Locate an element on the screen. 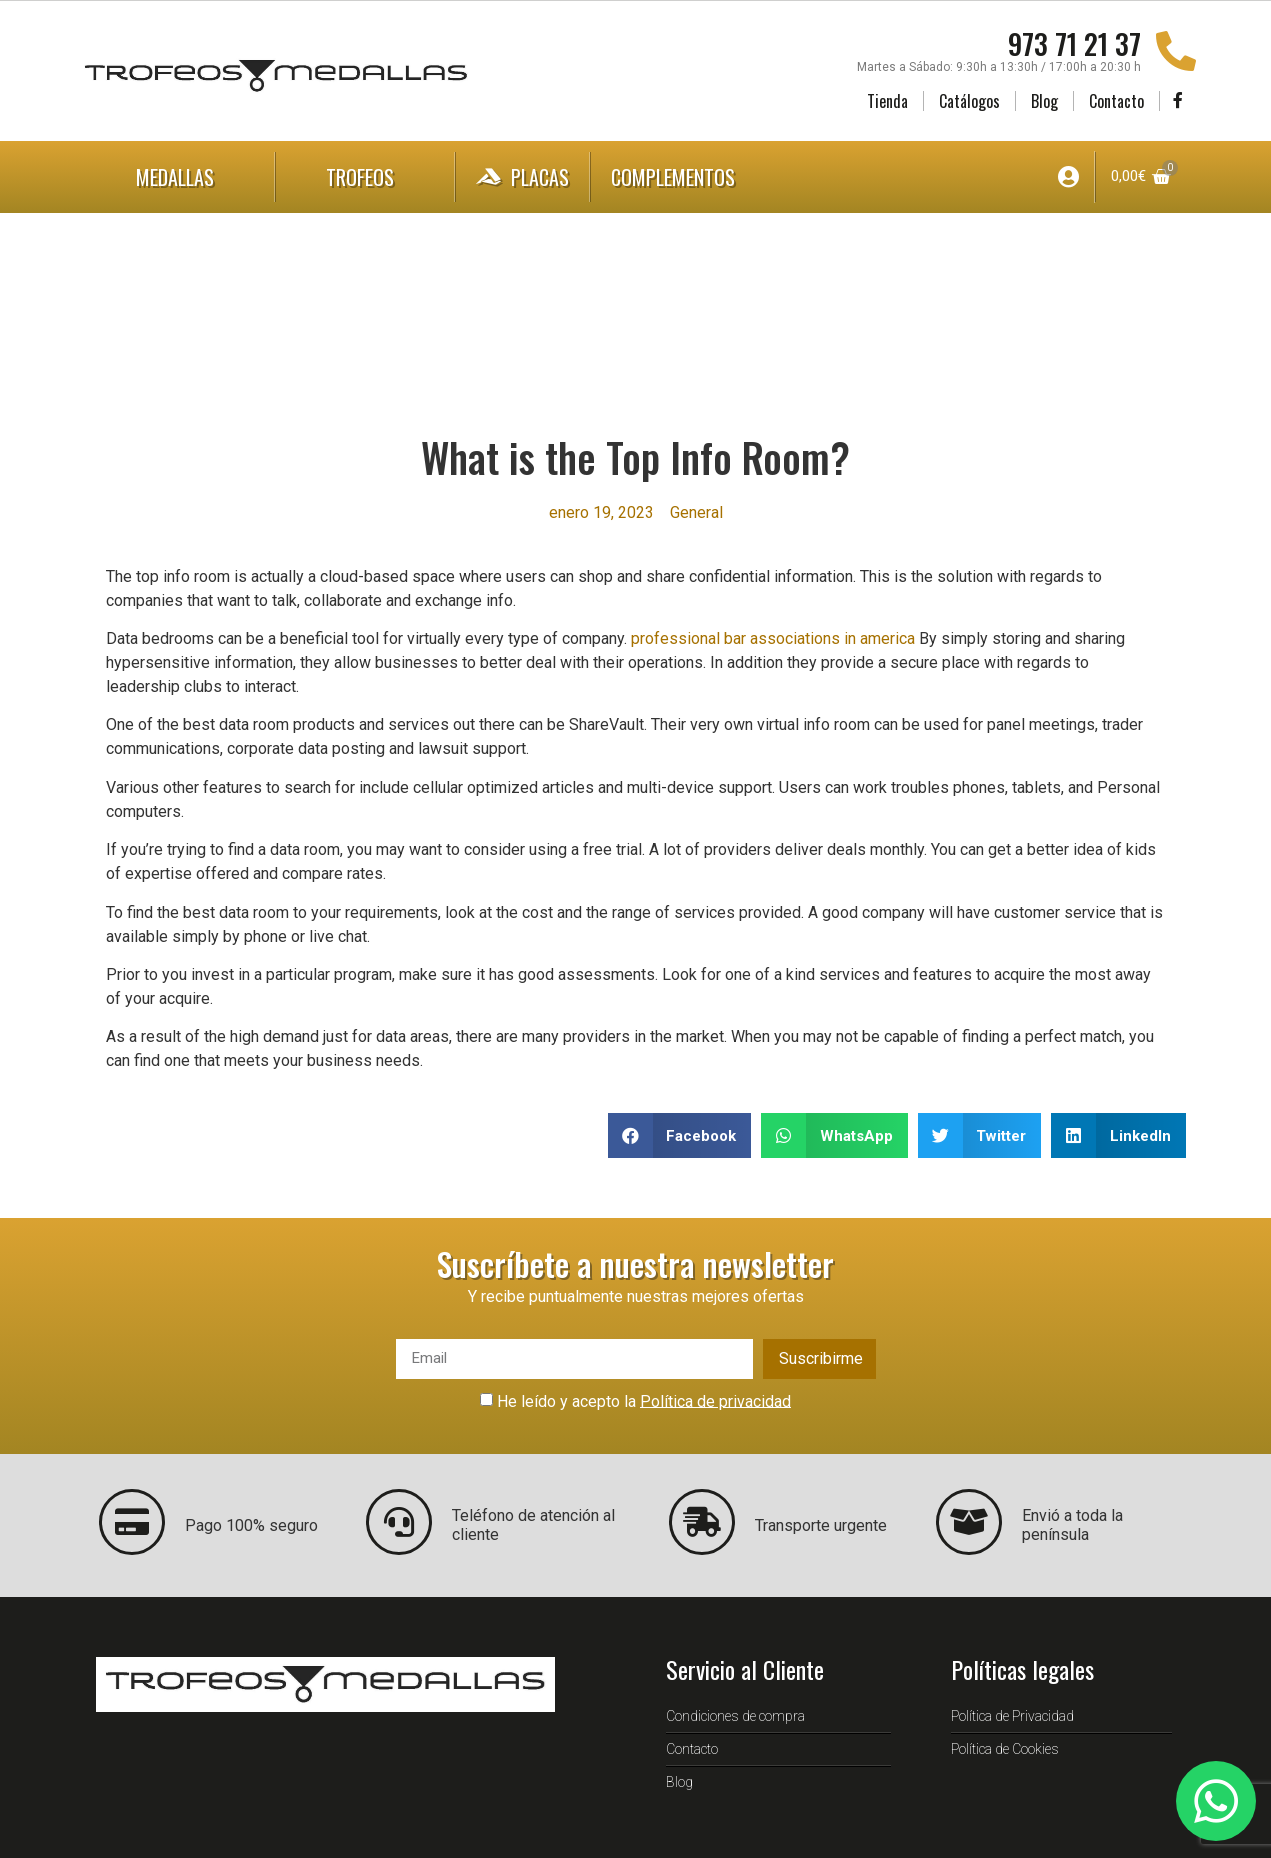 This screenshot has width=1271, height=1858. Política de Privacidad is located at coordinates (1012, 1716).